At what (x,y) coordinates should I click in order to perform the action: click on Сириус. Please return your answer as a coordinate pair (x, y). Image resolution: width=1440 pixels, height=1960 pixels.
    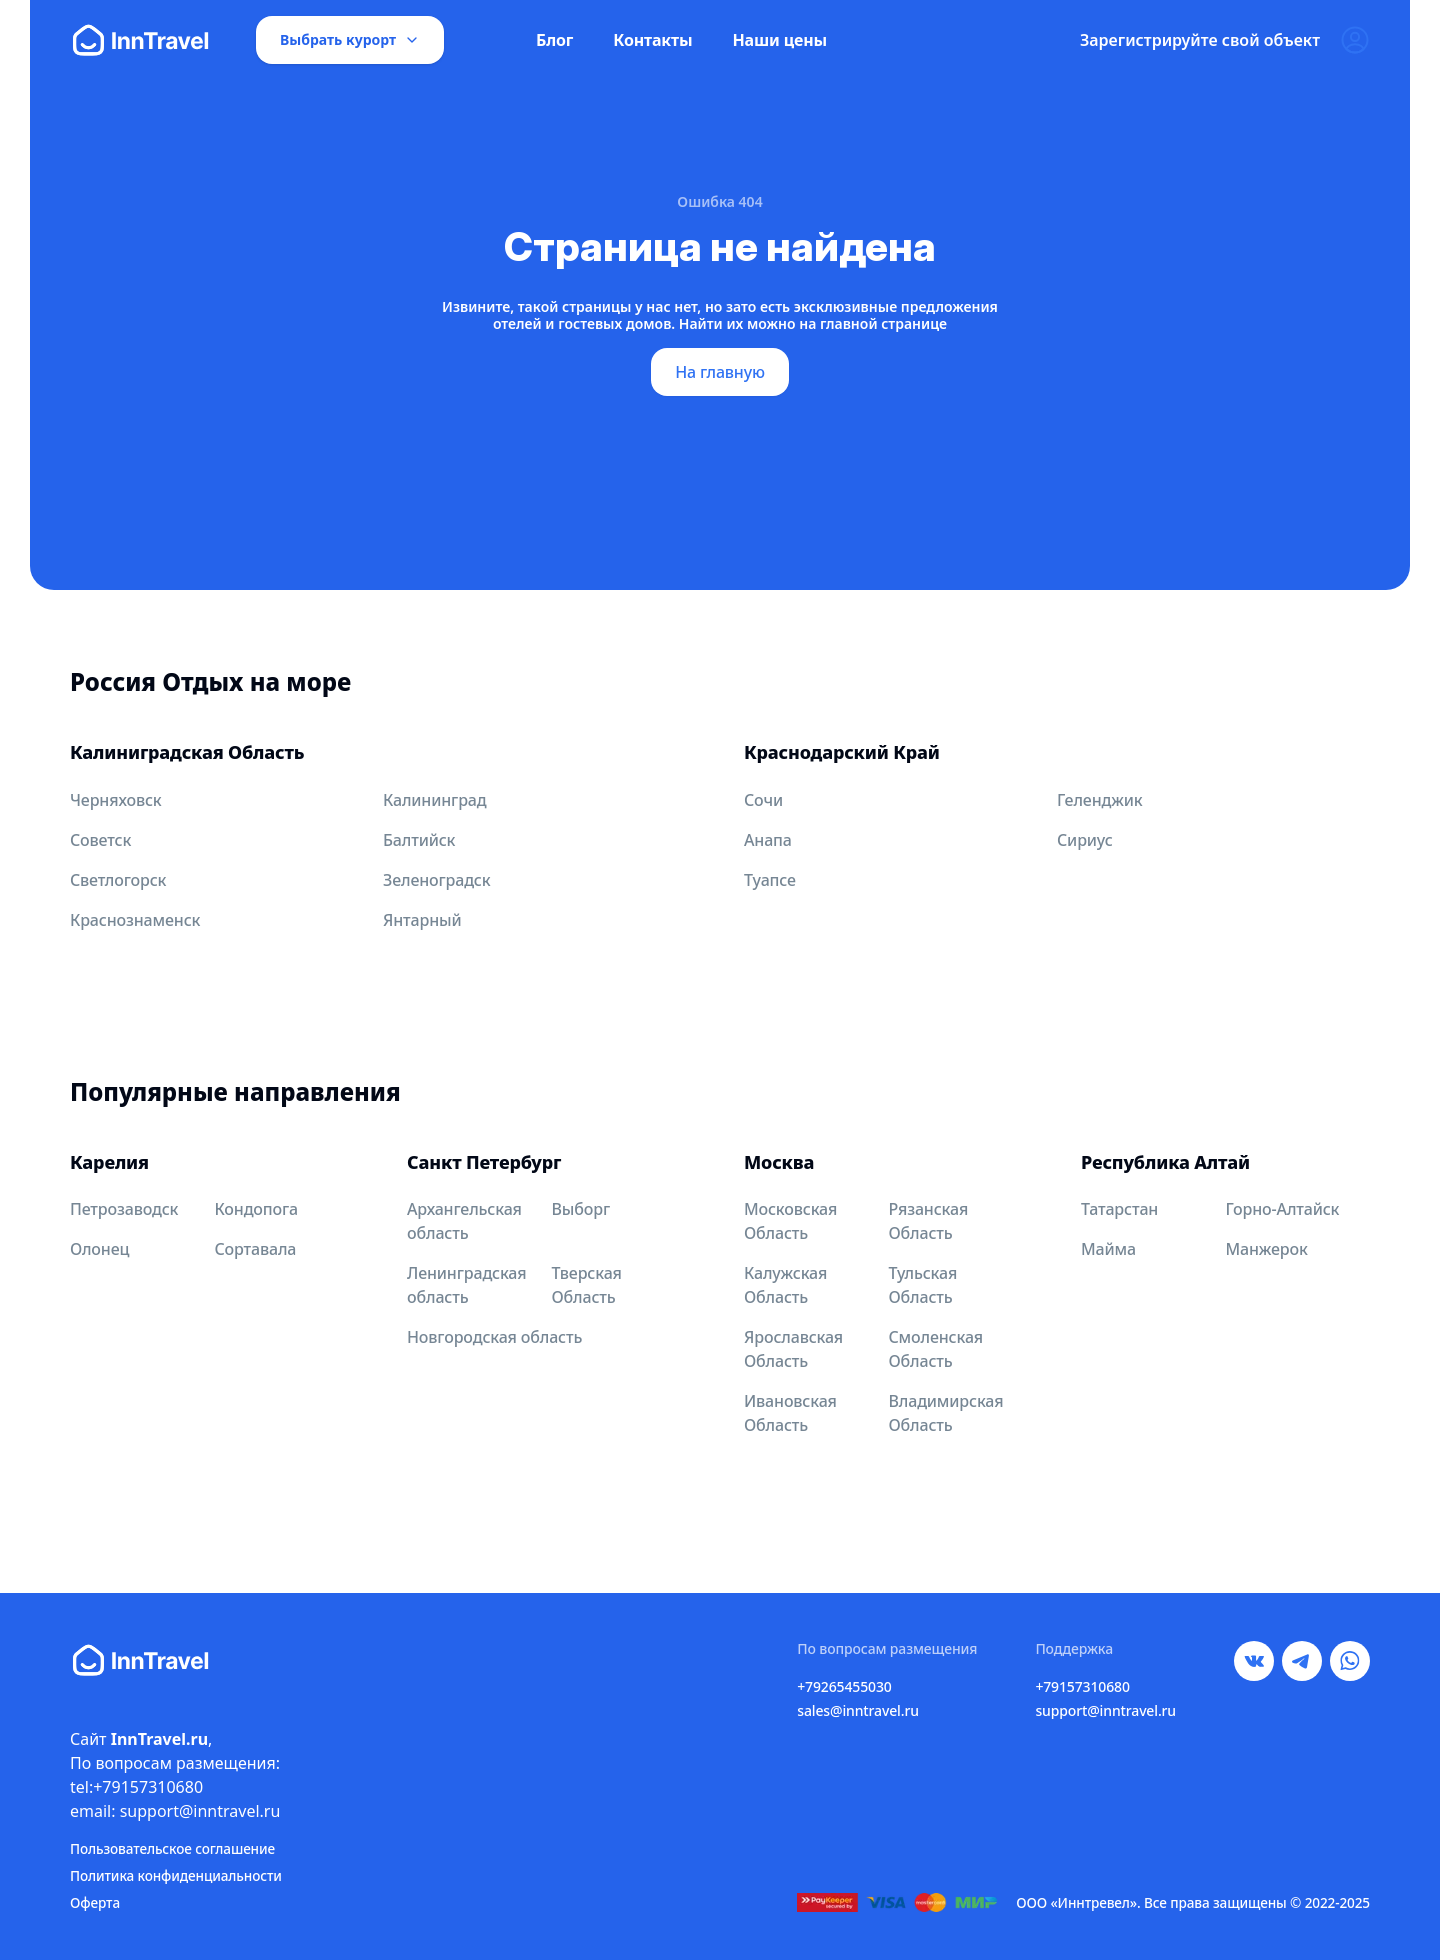
    Looking at the image, I should click on (1085, 840).